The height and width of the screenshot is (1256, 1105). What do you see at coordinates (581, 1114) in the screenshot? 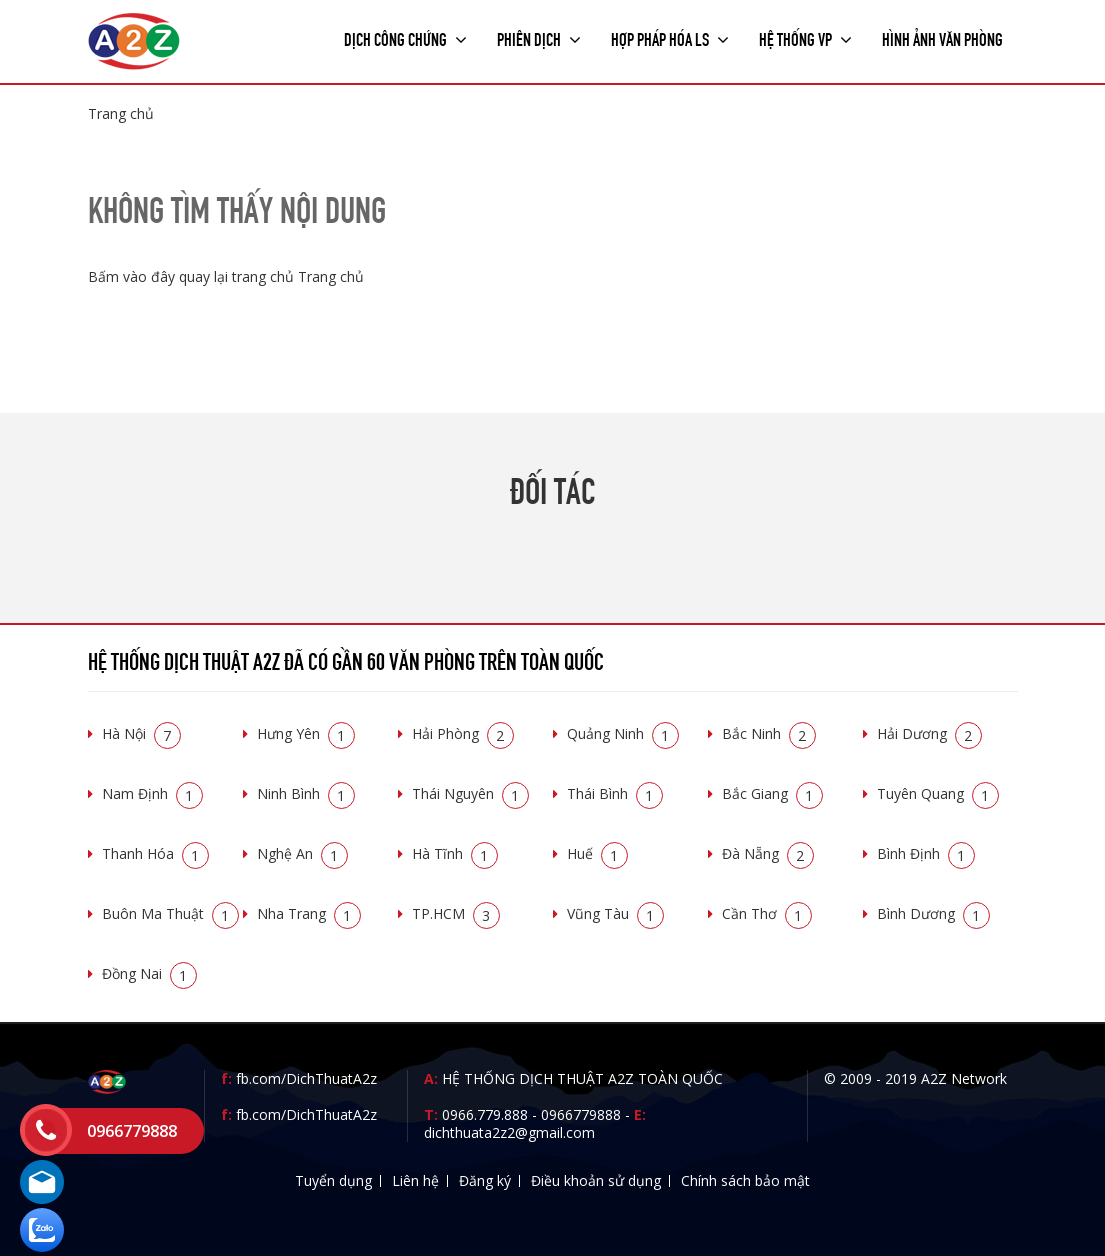
I see `0966779888` at bounding box center [581, 1114].